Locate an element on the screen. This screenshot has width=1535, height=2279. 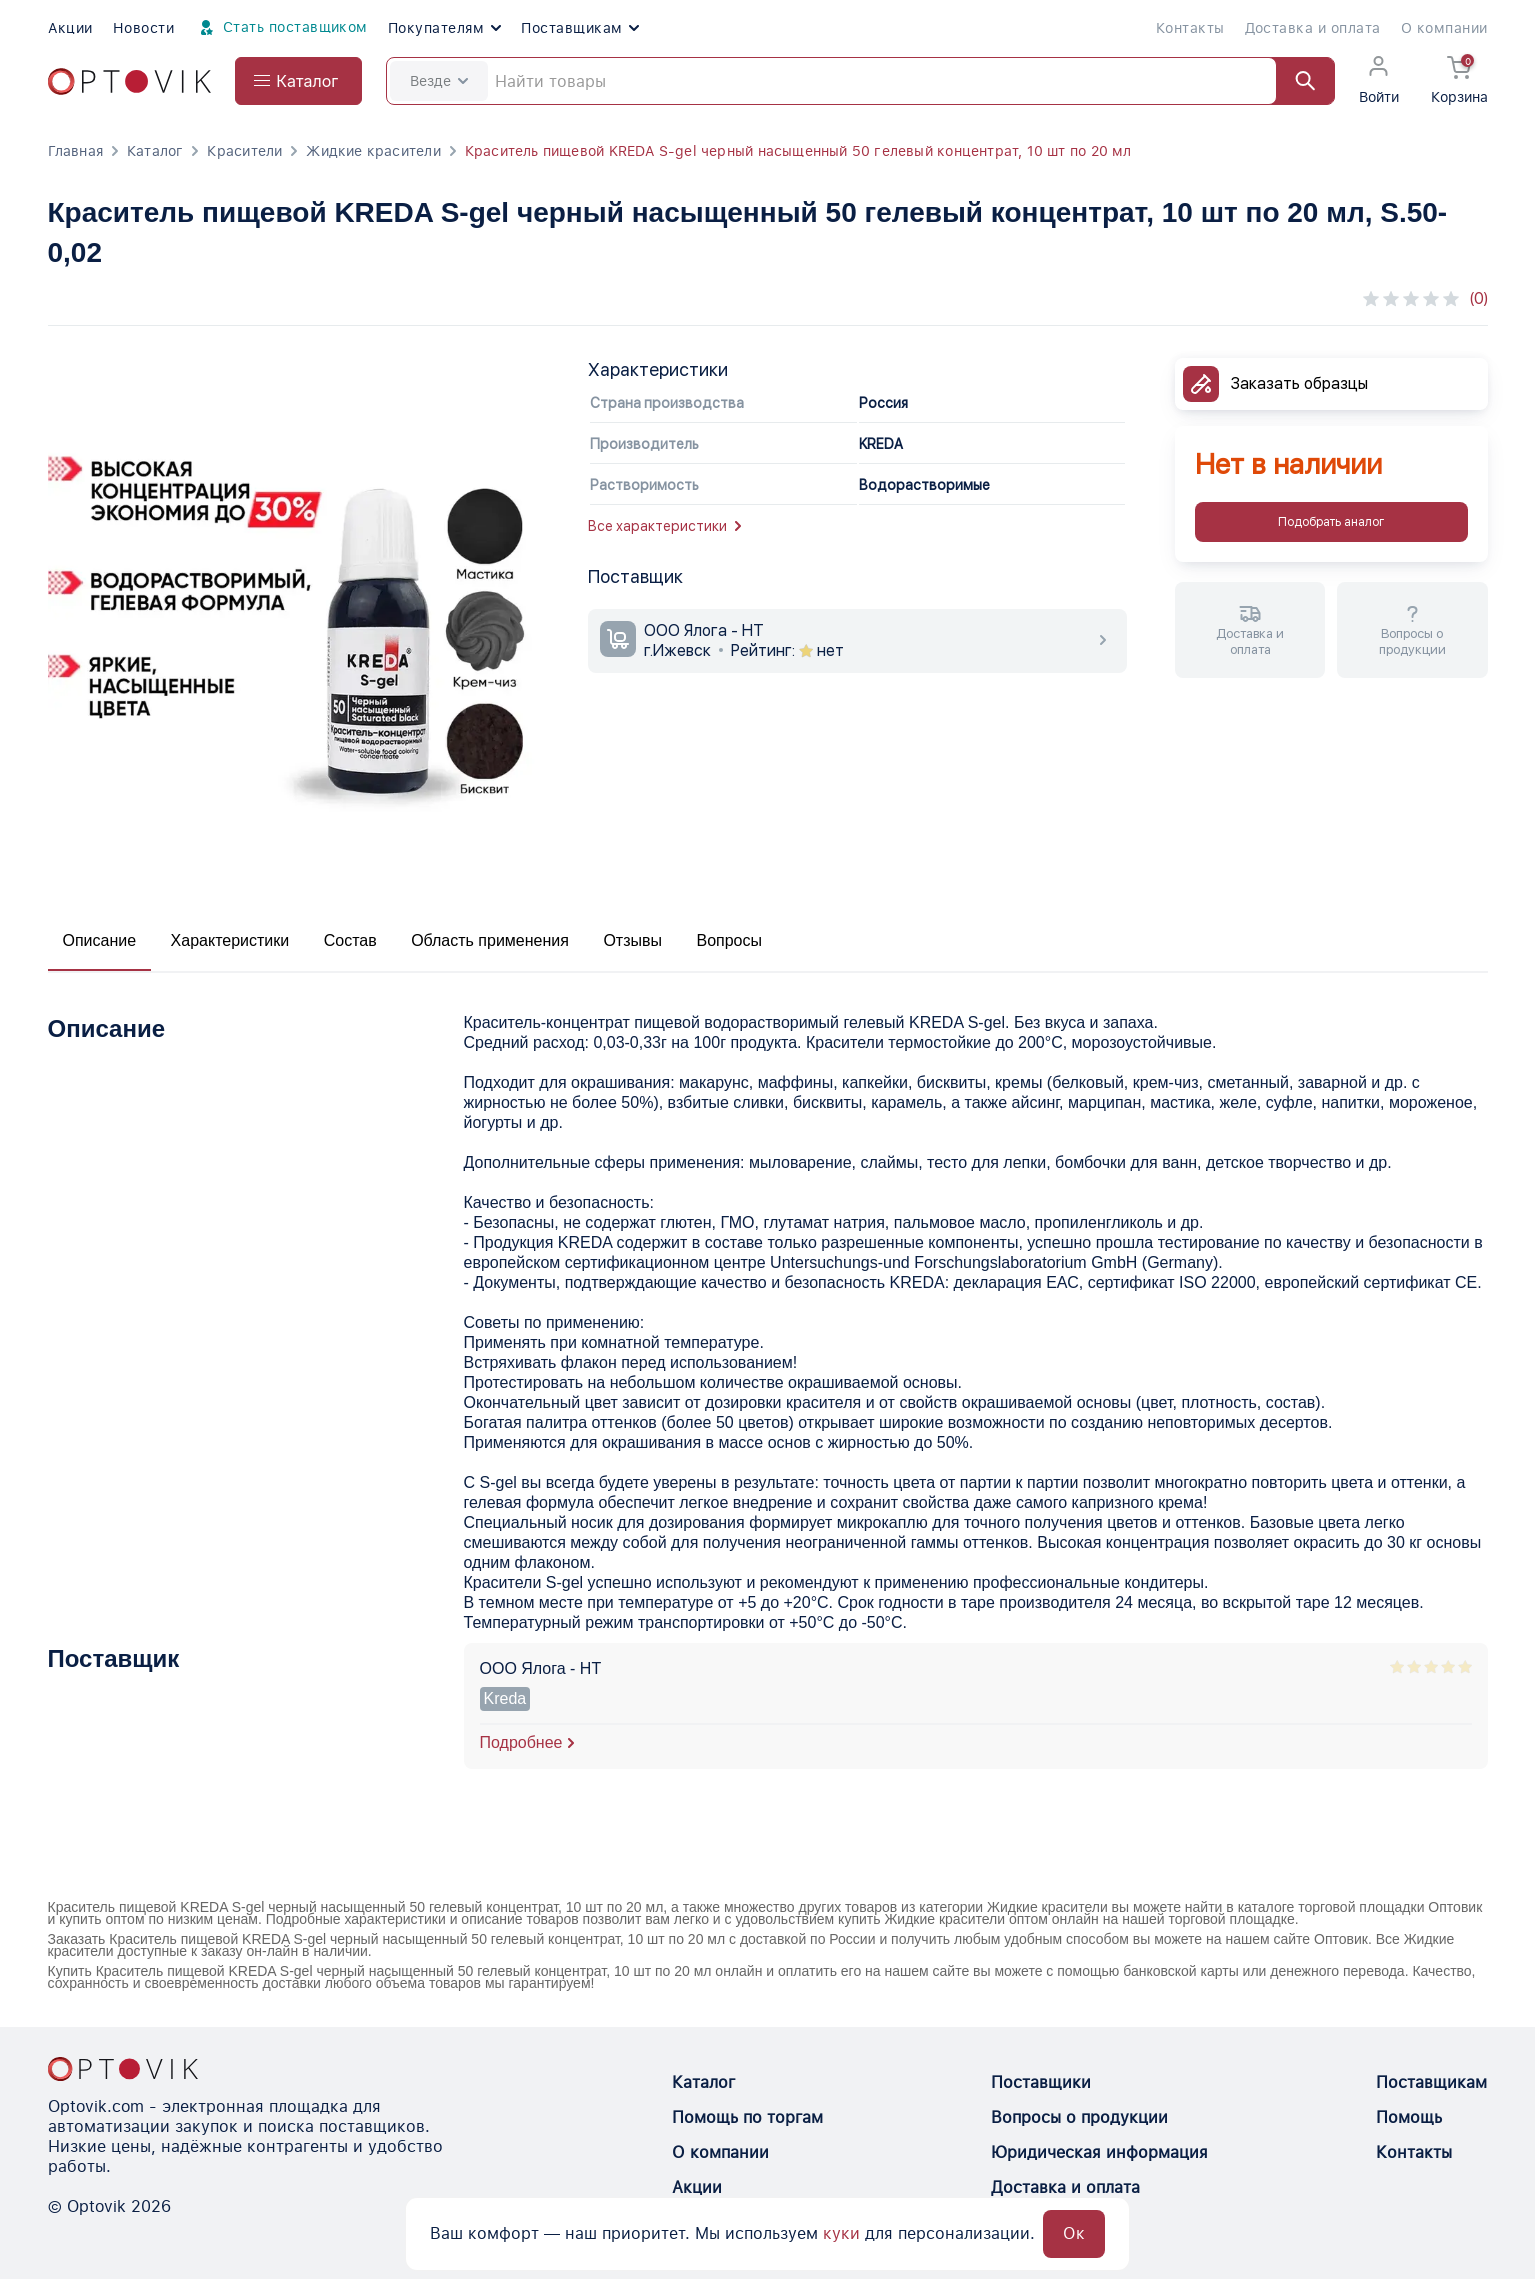
[Найти] is located at coordinates (1296, 81).